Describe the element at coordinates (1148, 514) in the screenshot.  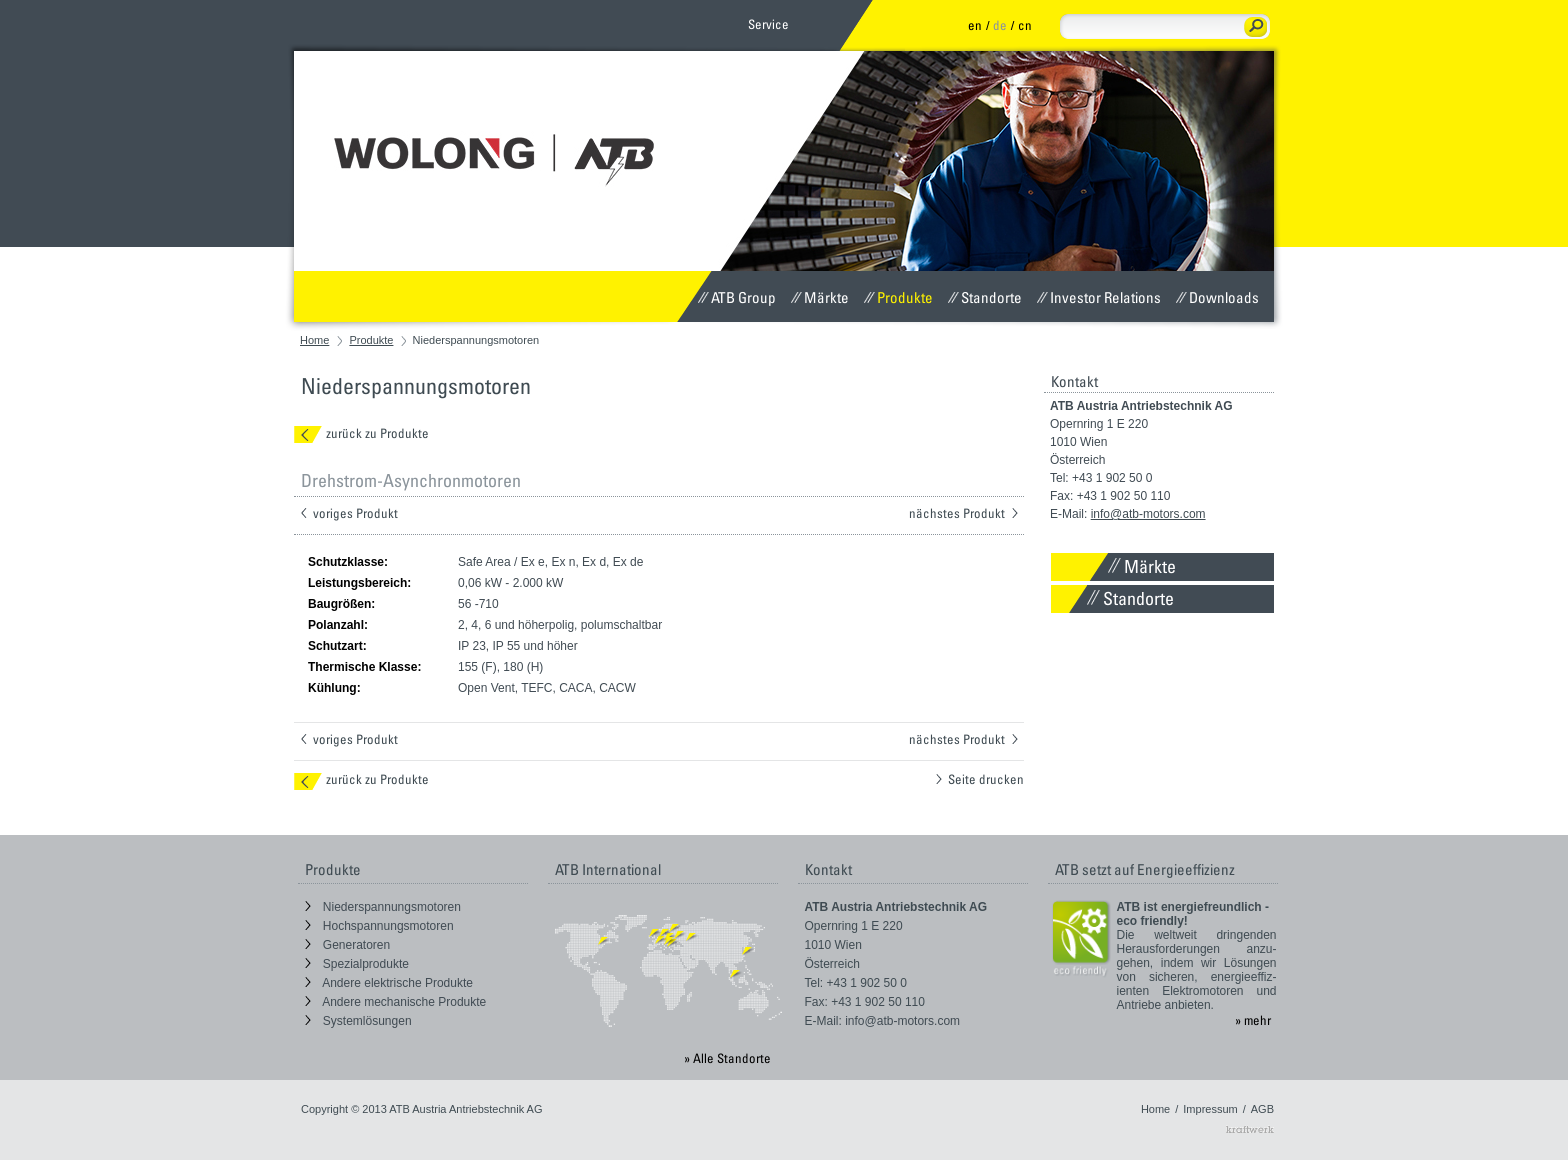
I see `info@atb-motors.com` at that location.